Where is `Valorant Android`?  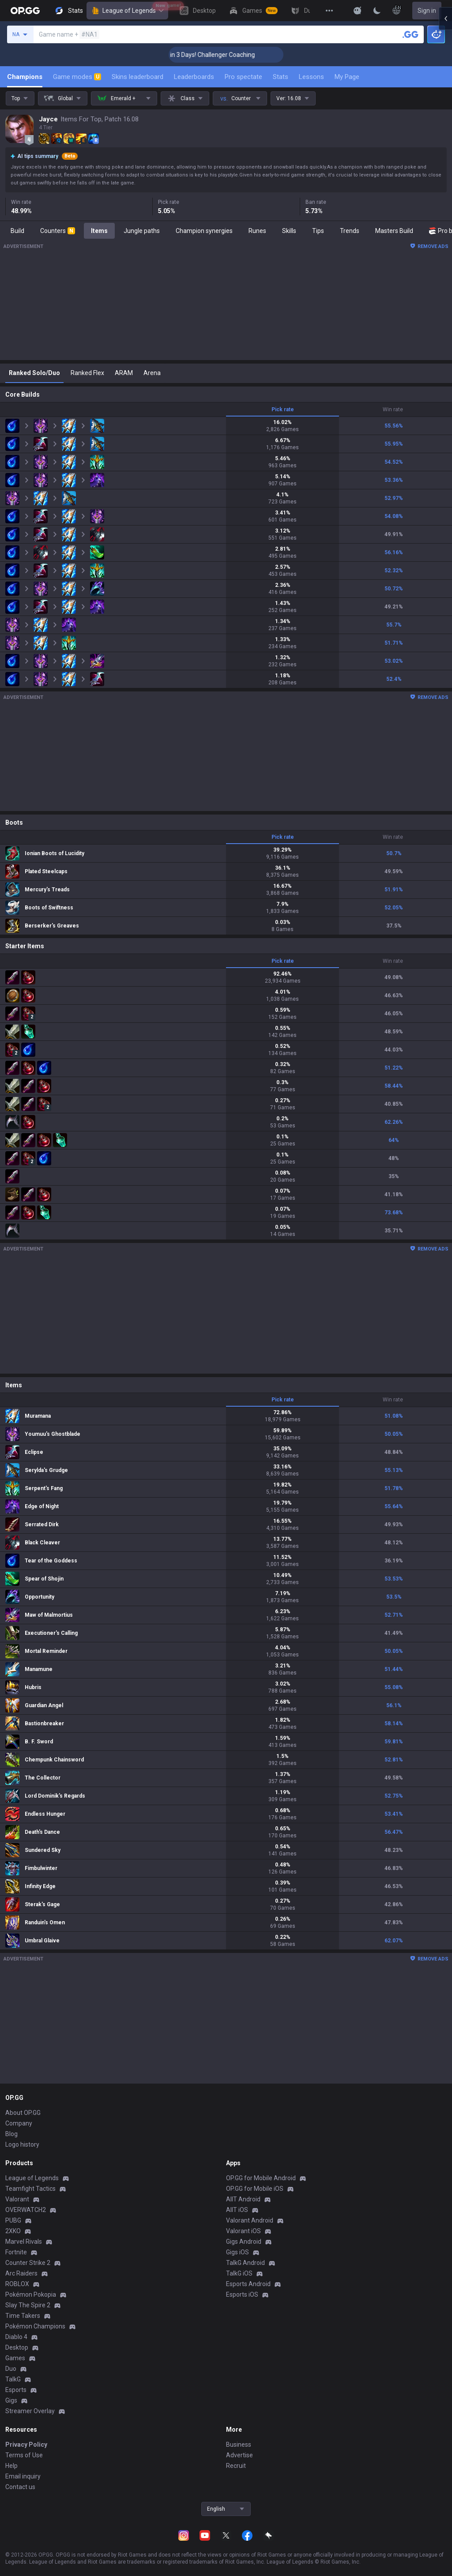 Valorant Android is located at coordinates (249, 2220).